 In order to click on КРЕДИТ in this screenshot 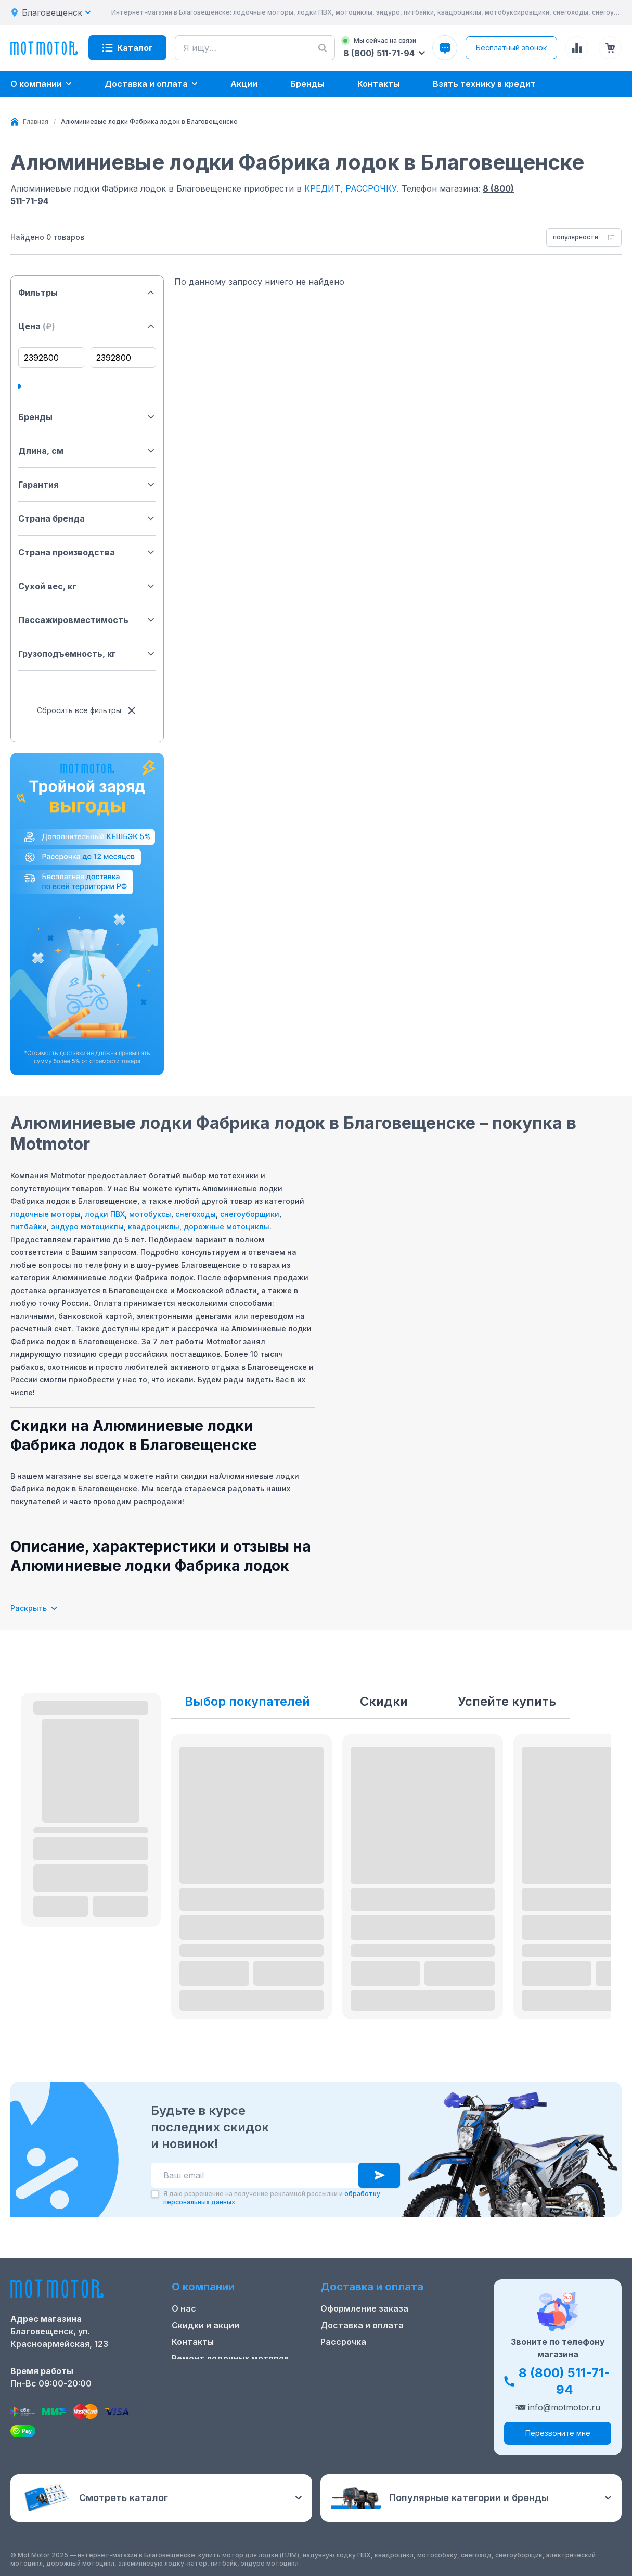, I will do `click(322, 188)`.